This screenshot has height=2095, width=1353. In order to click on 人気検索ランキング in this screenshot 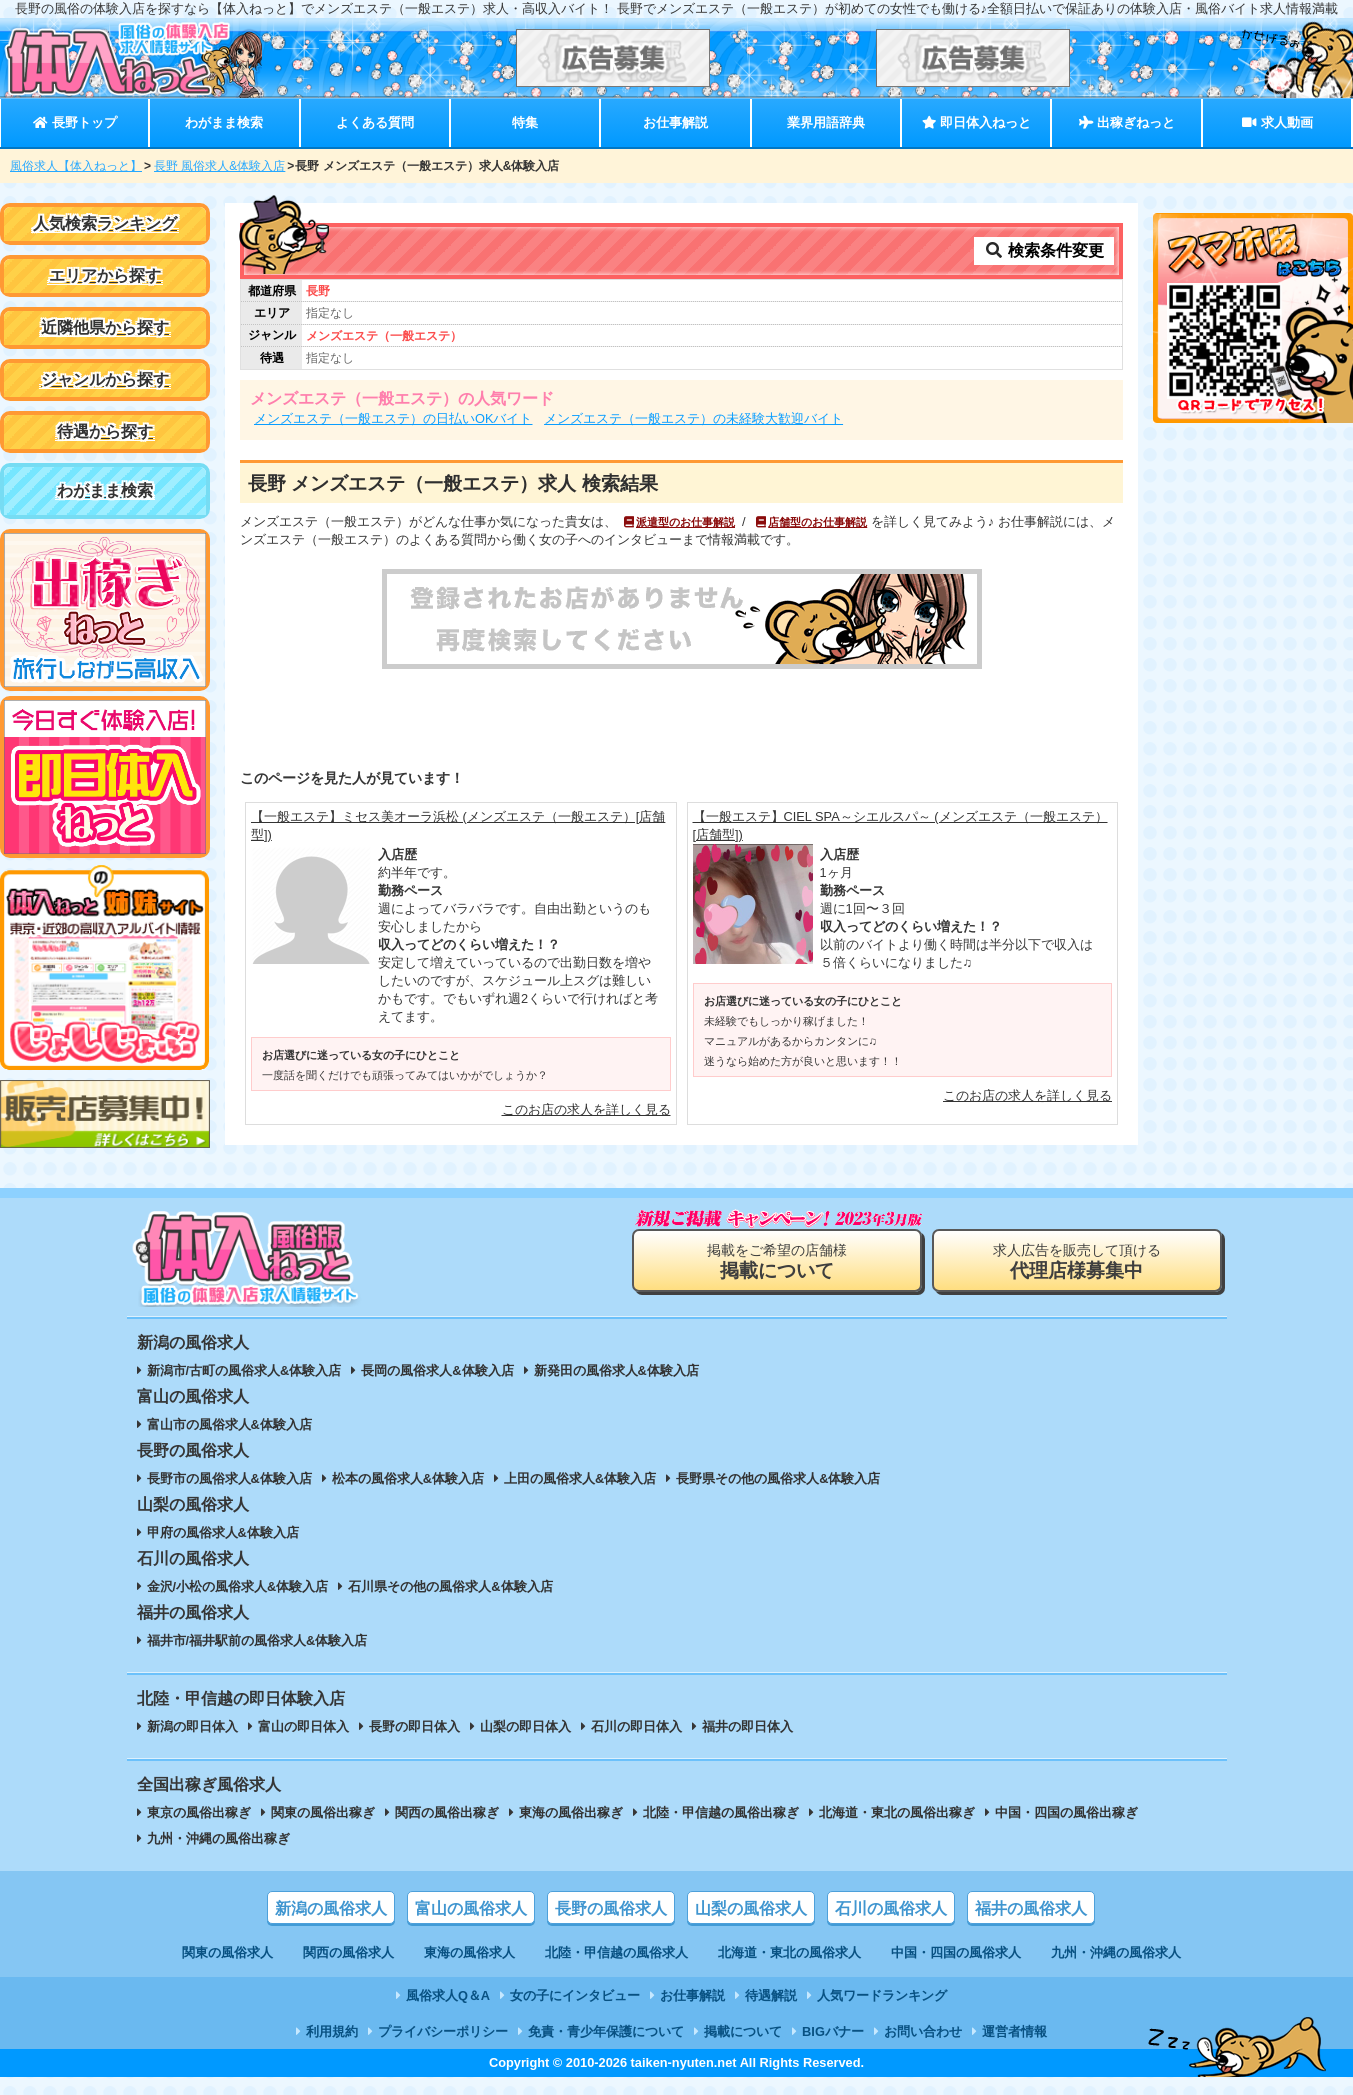, I will do `click(105, 223)`.